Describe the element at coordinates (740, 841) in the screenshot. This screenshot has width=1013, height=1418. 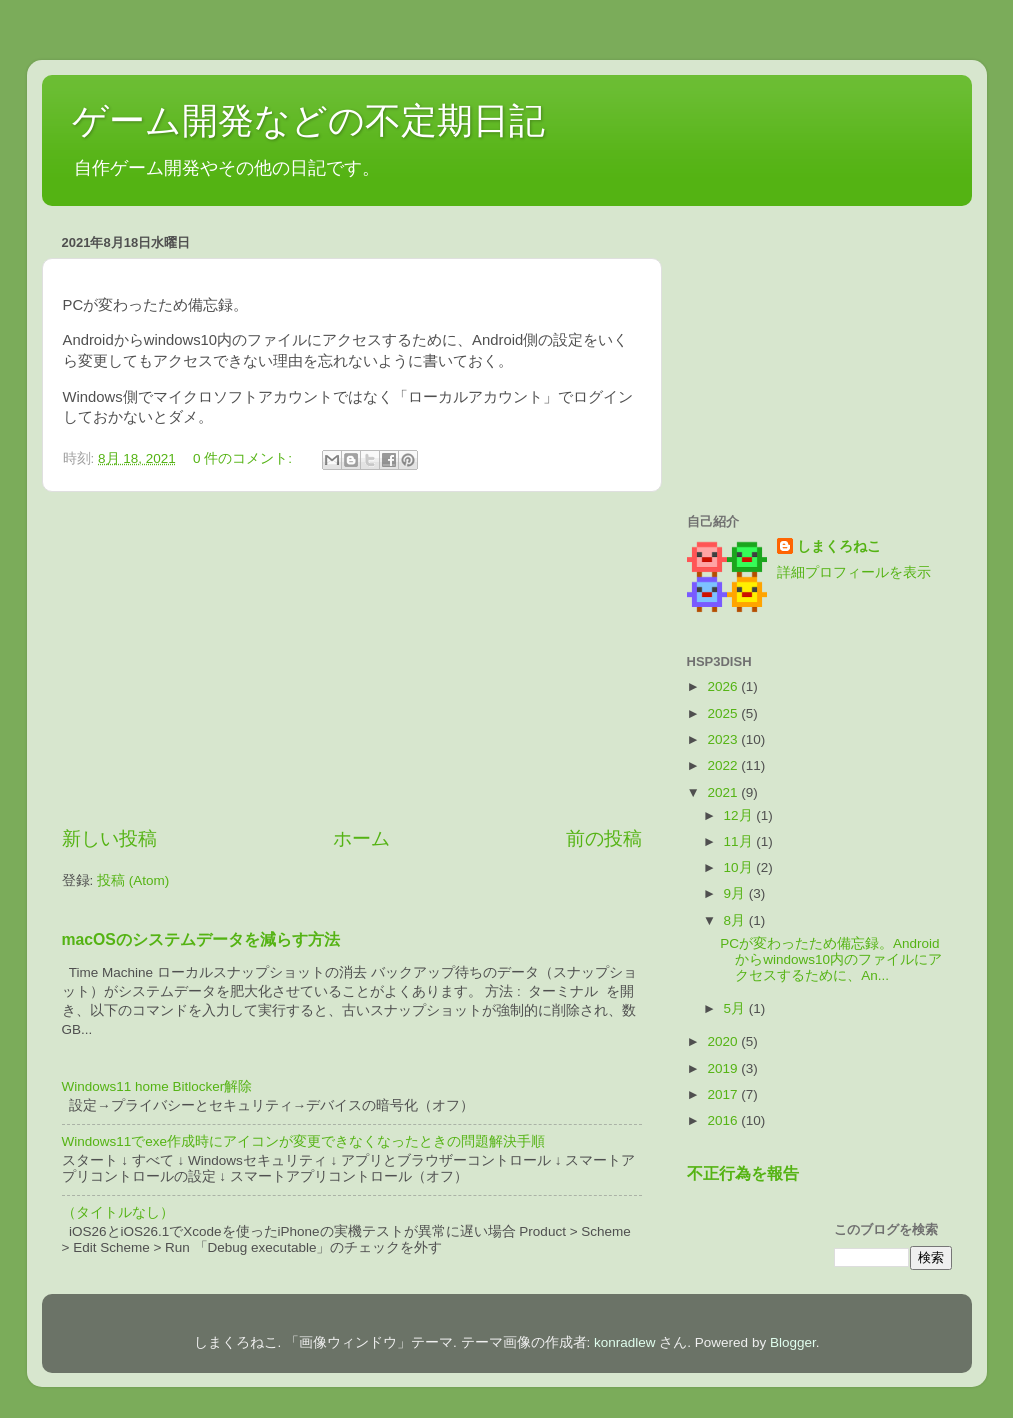
I see `11月` at that location.